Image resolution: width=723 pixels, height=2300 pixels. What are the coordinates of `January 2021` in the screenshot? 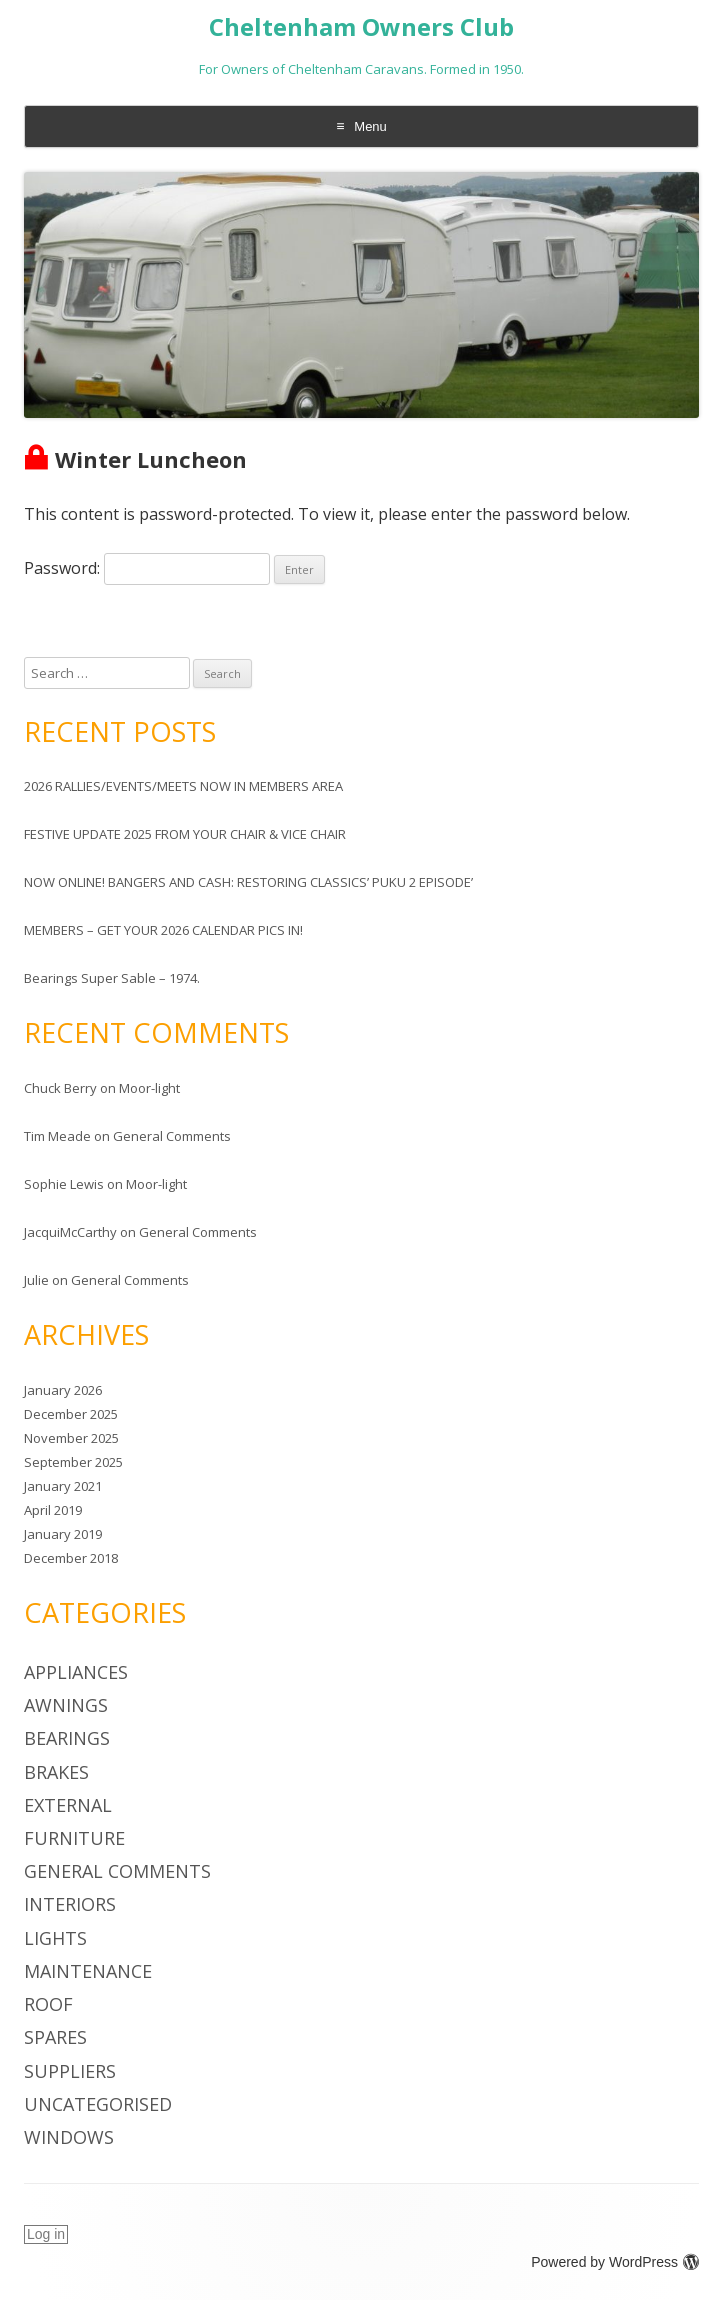 It's located at (63, 1486).